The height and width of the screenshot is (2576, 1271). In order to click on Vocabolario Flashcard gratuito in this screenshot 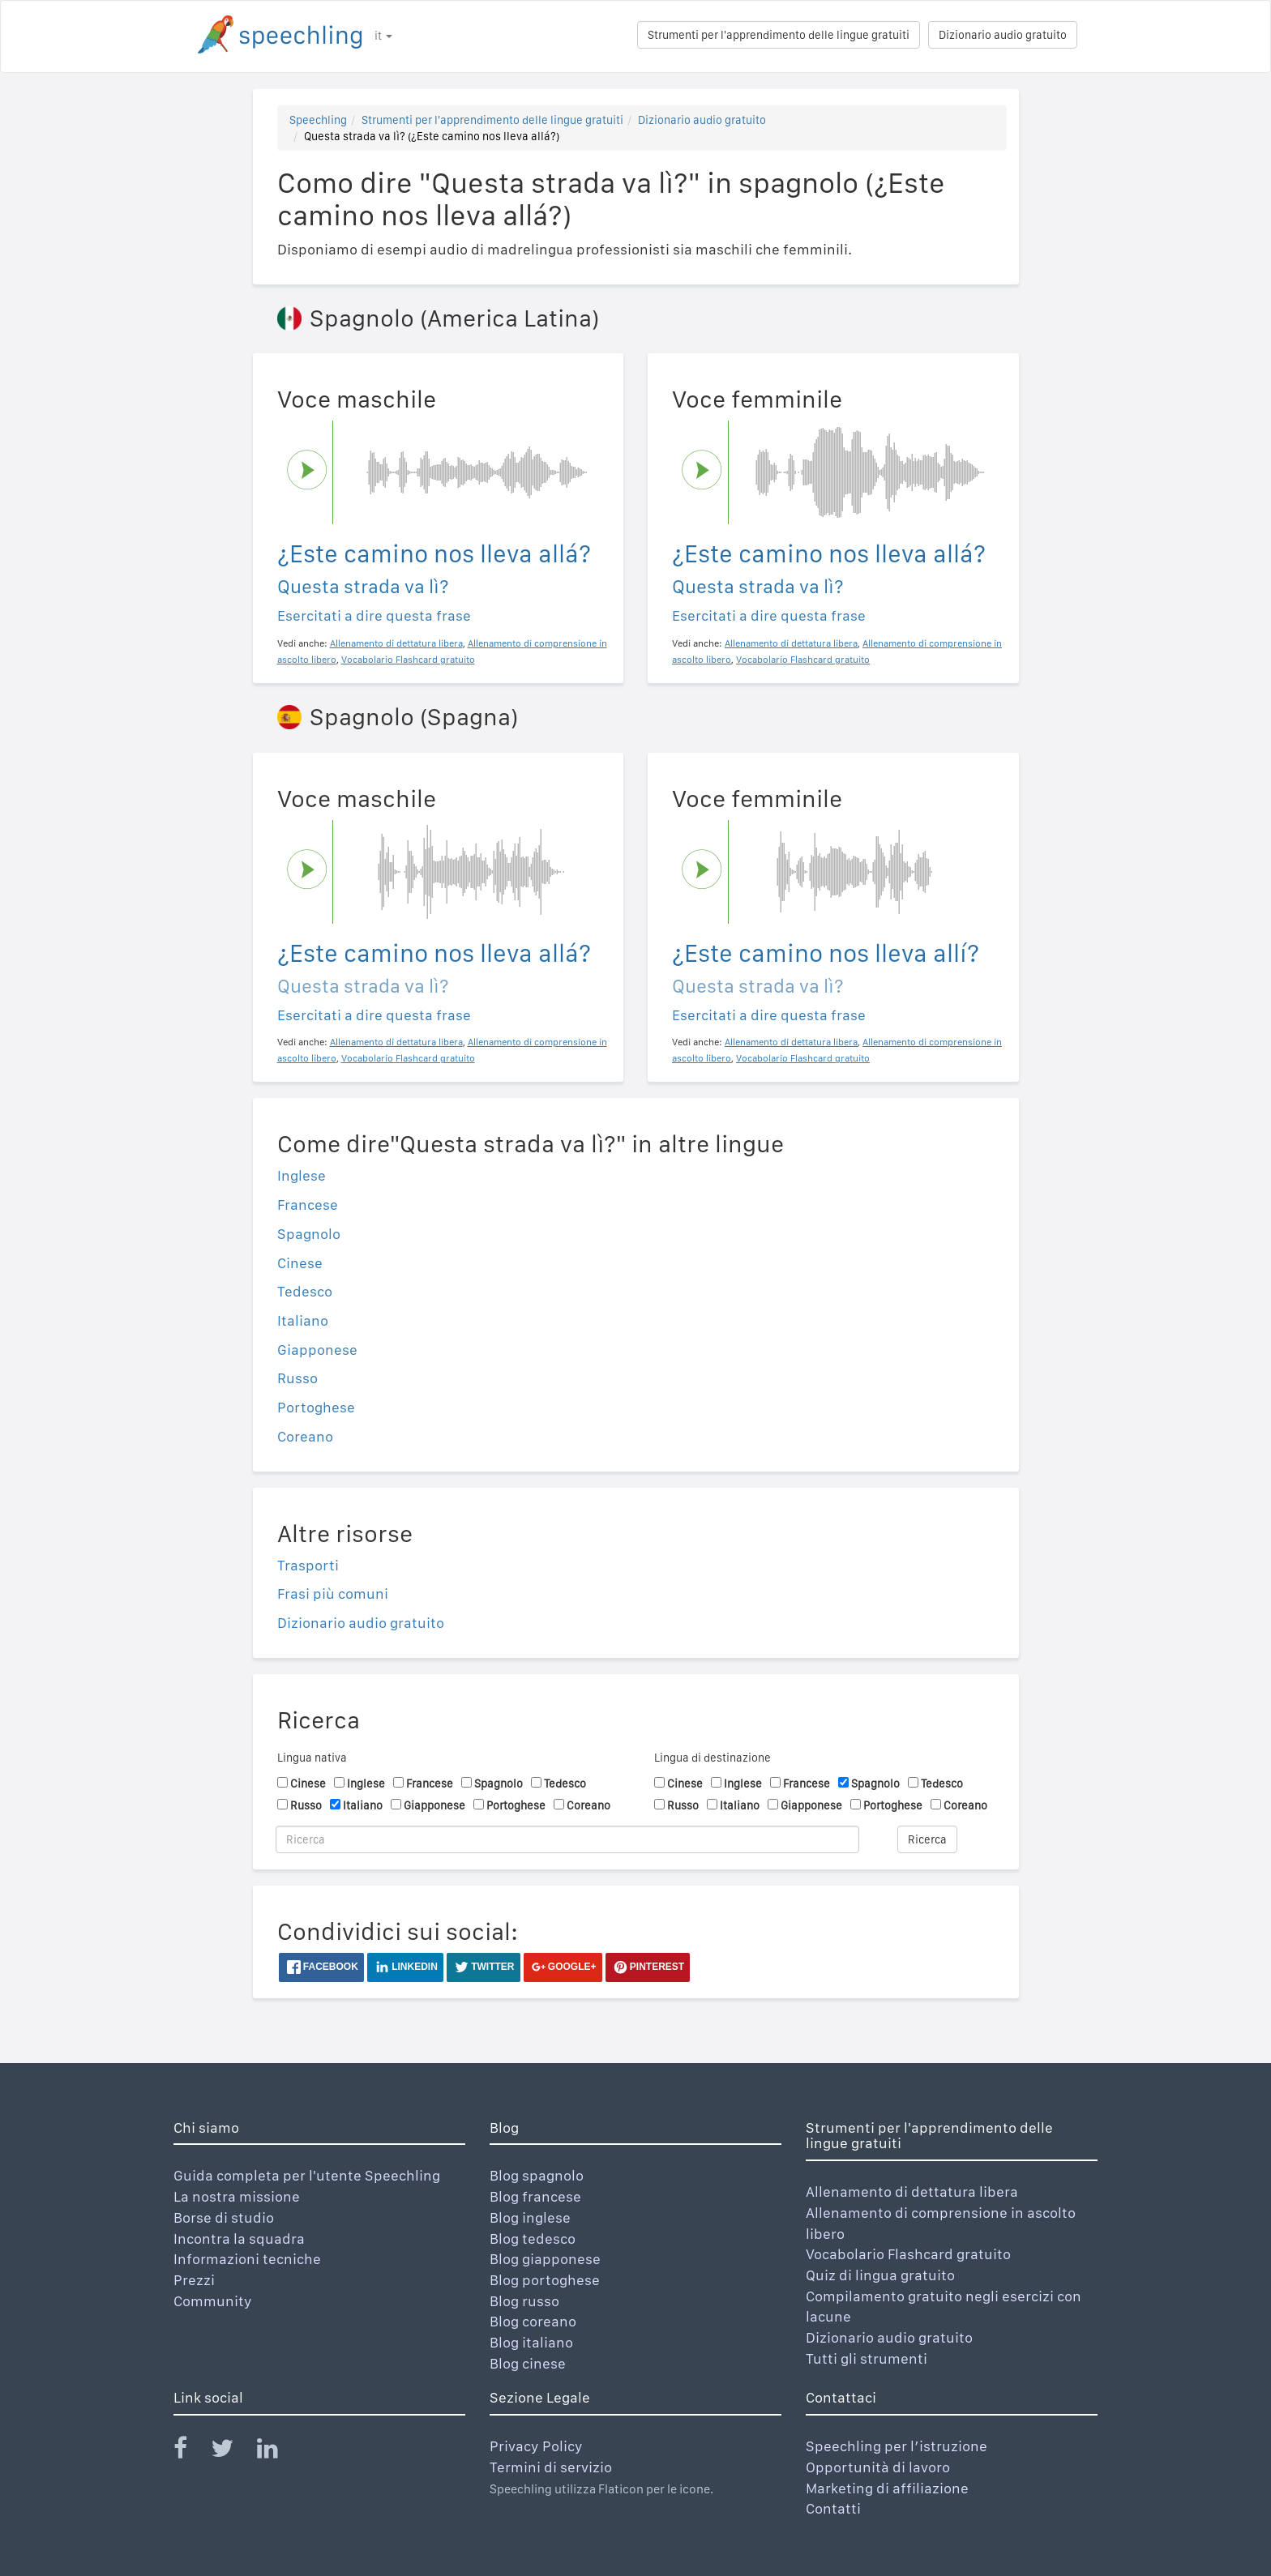, I will do `click(908, 2253)`.